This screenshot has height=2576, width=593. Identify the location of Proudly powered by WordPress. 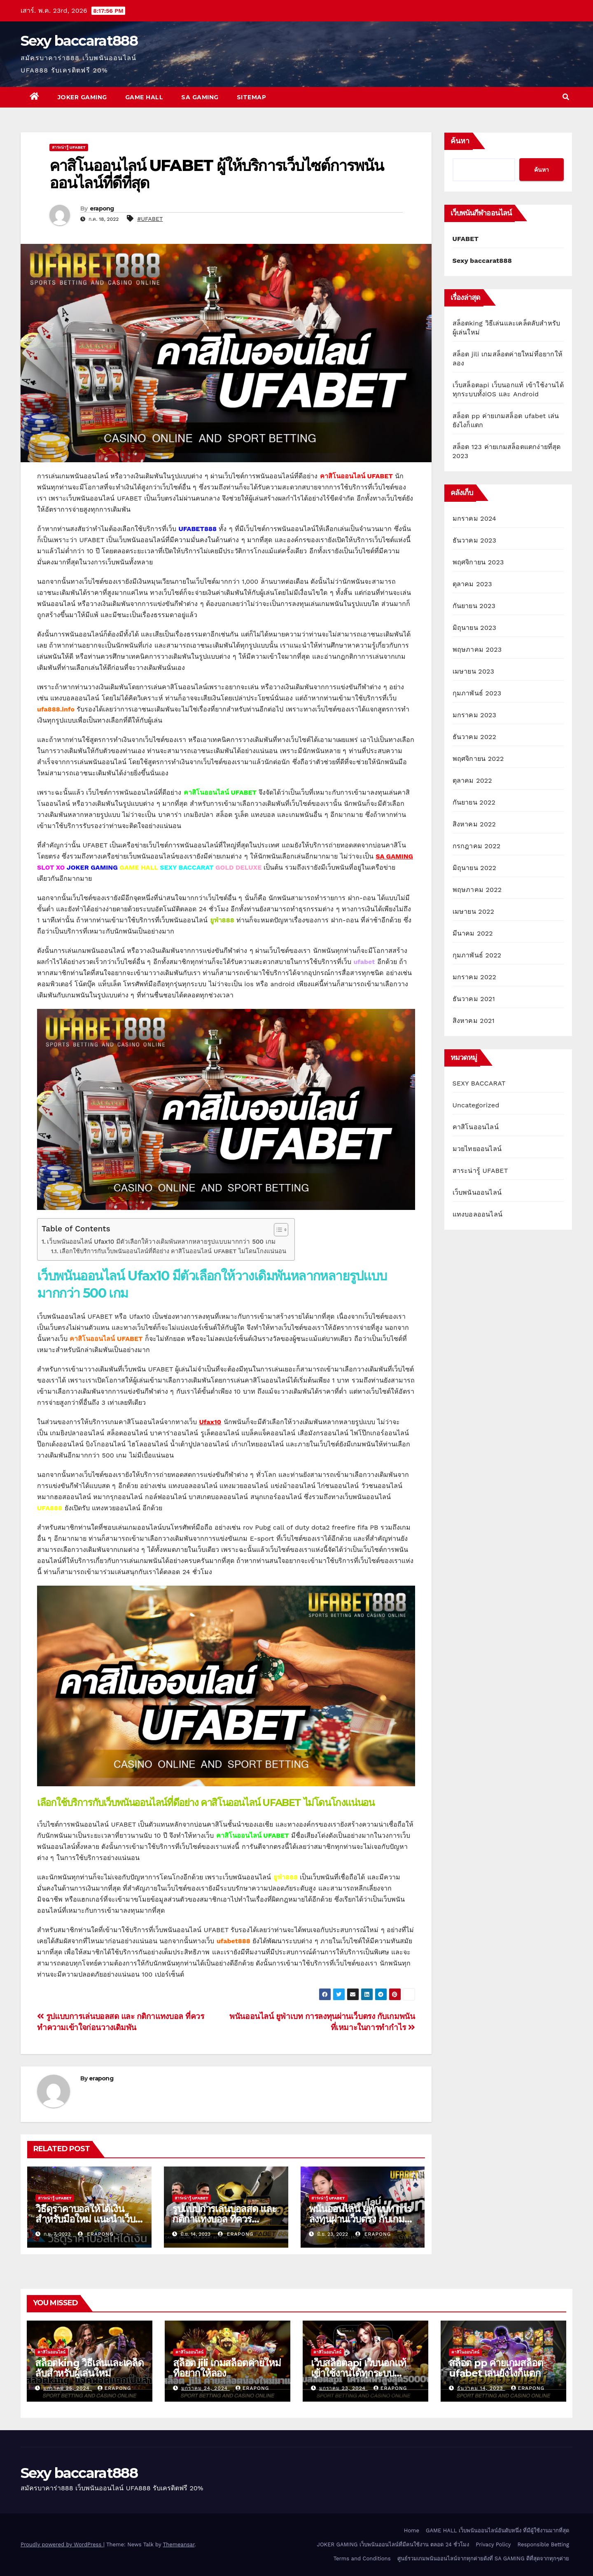
(62, 2544).